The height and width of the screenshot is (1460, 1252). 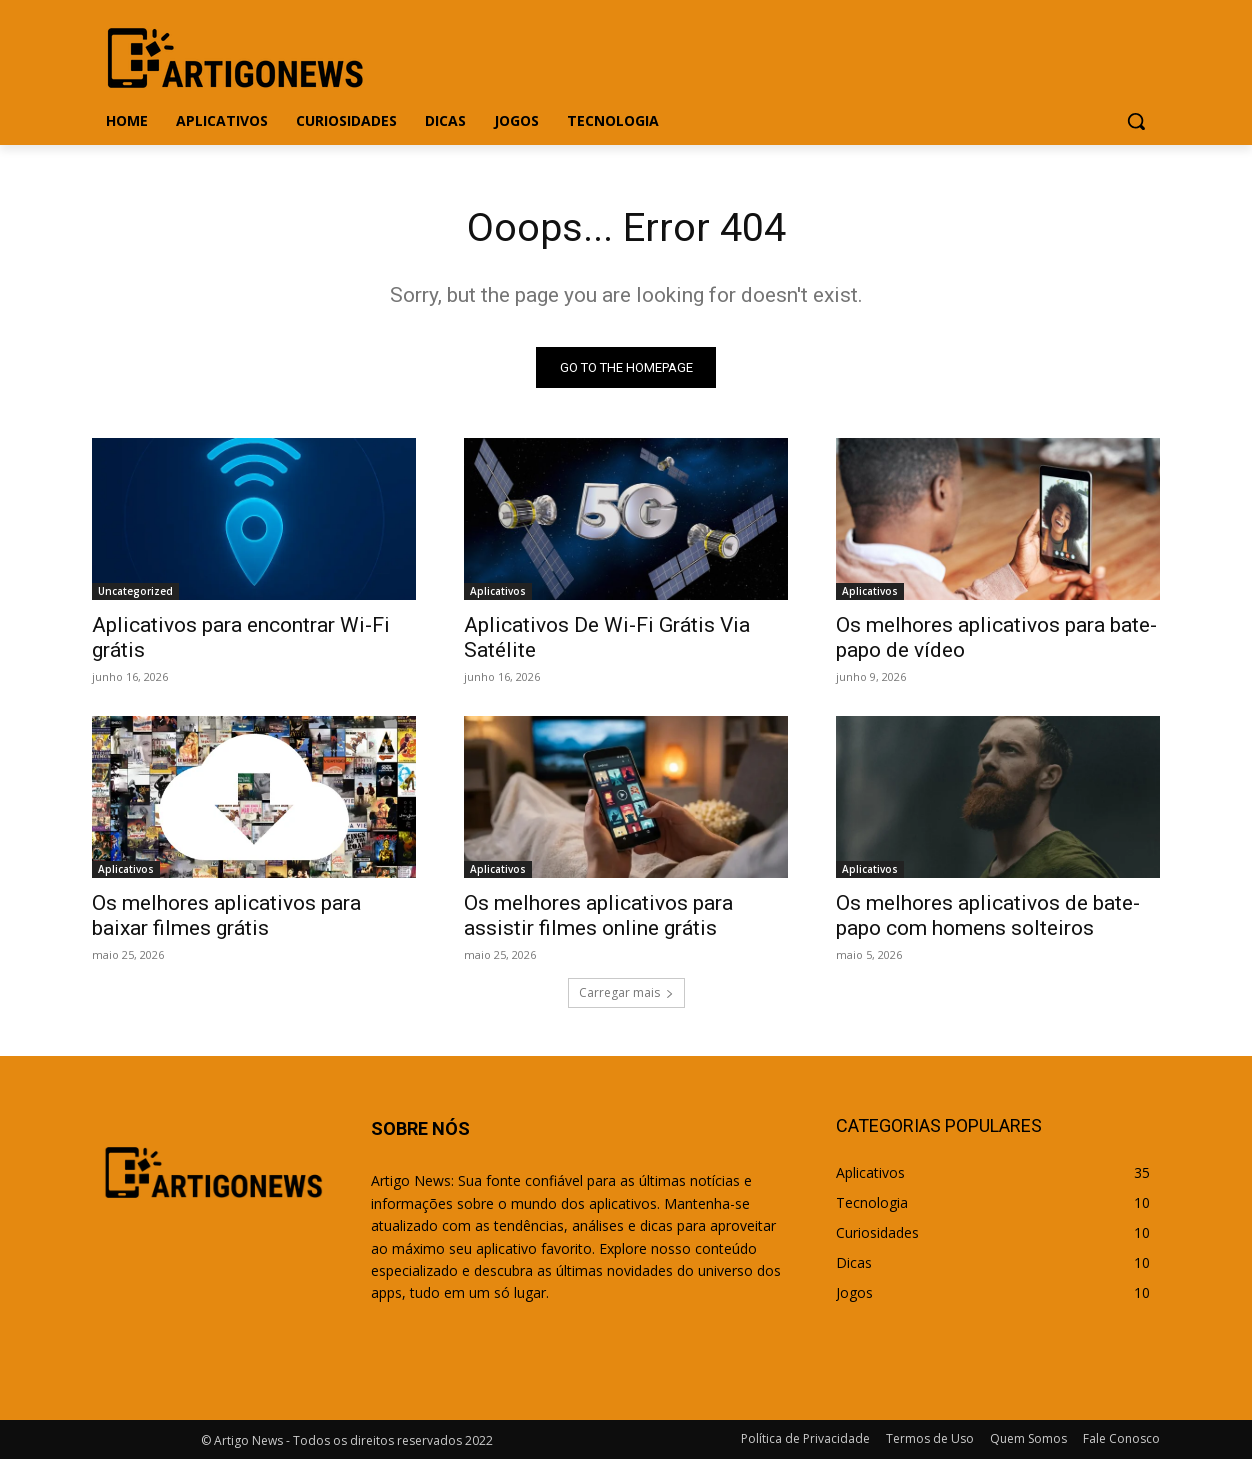 What do you see at coordinates (626, 993) in the screenshot?
I see `Carregar mais` at bounding box center [626, 993].